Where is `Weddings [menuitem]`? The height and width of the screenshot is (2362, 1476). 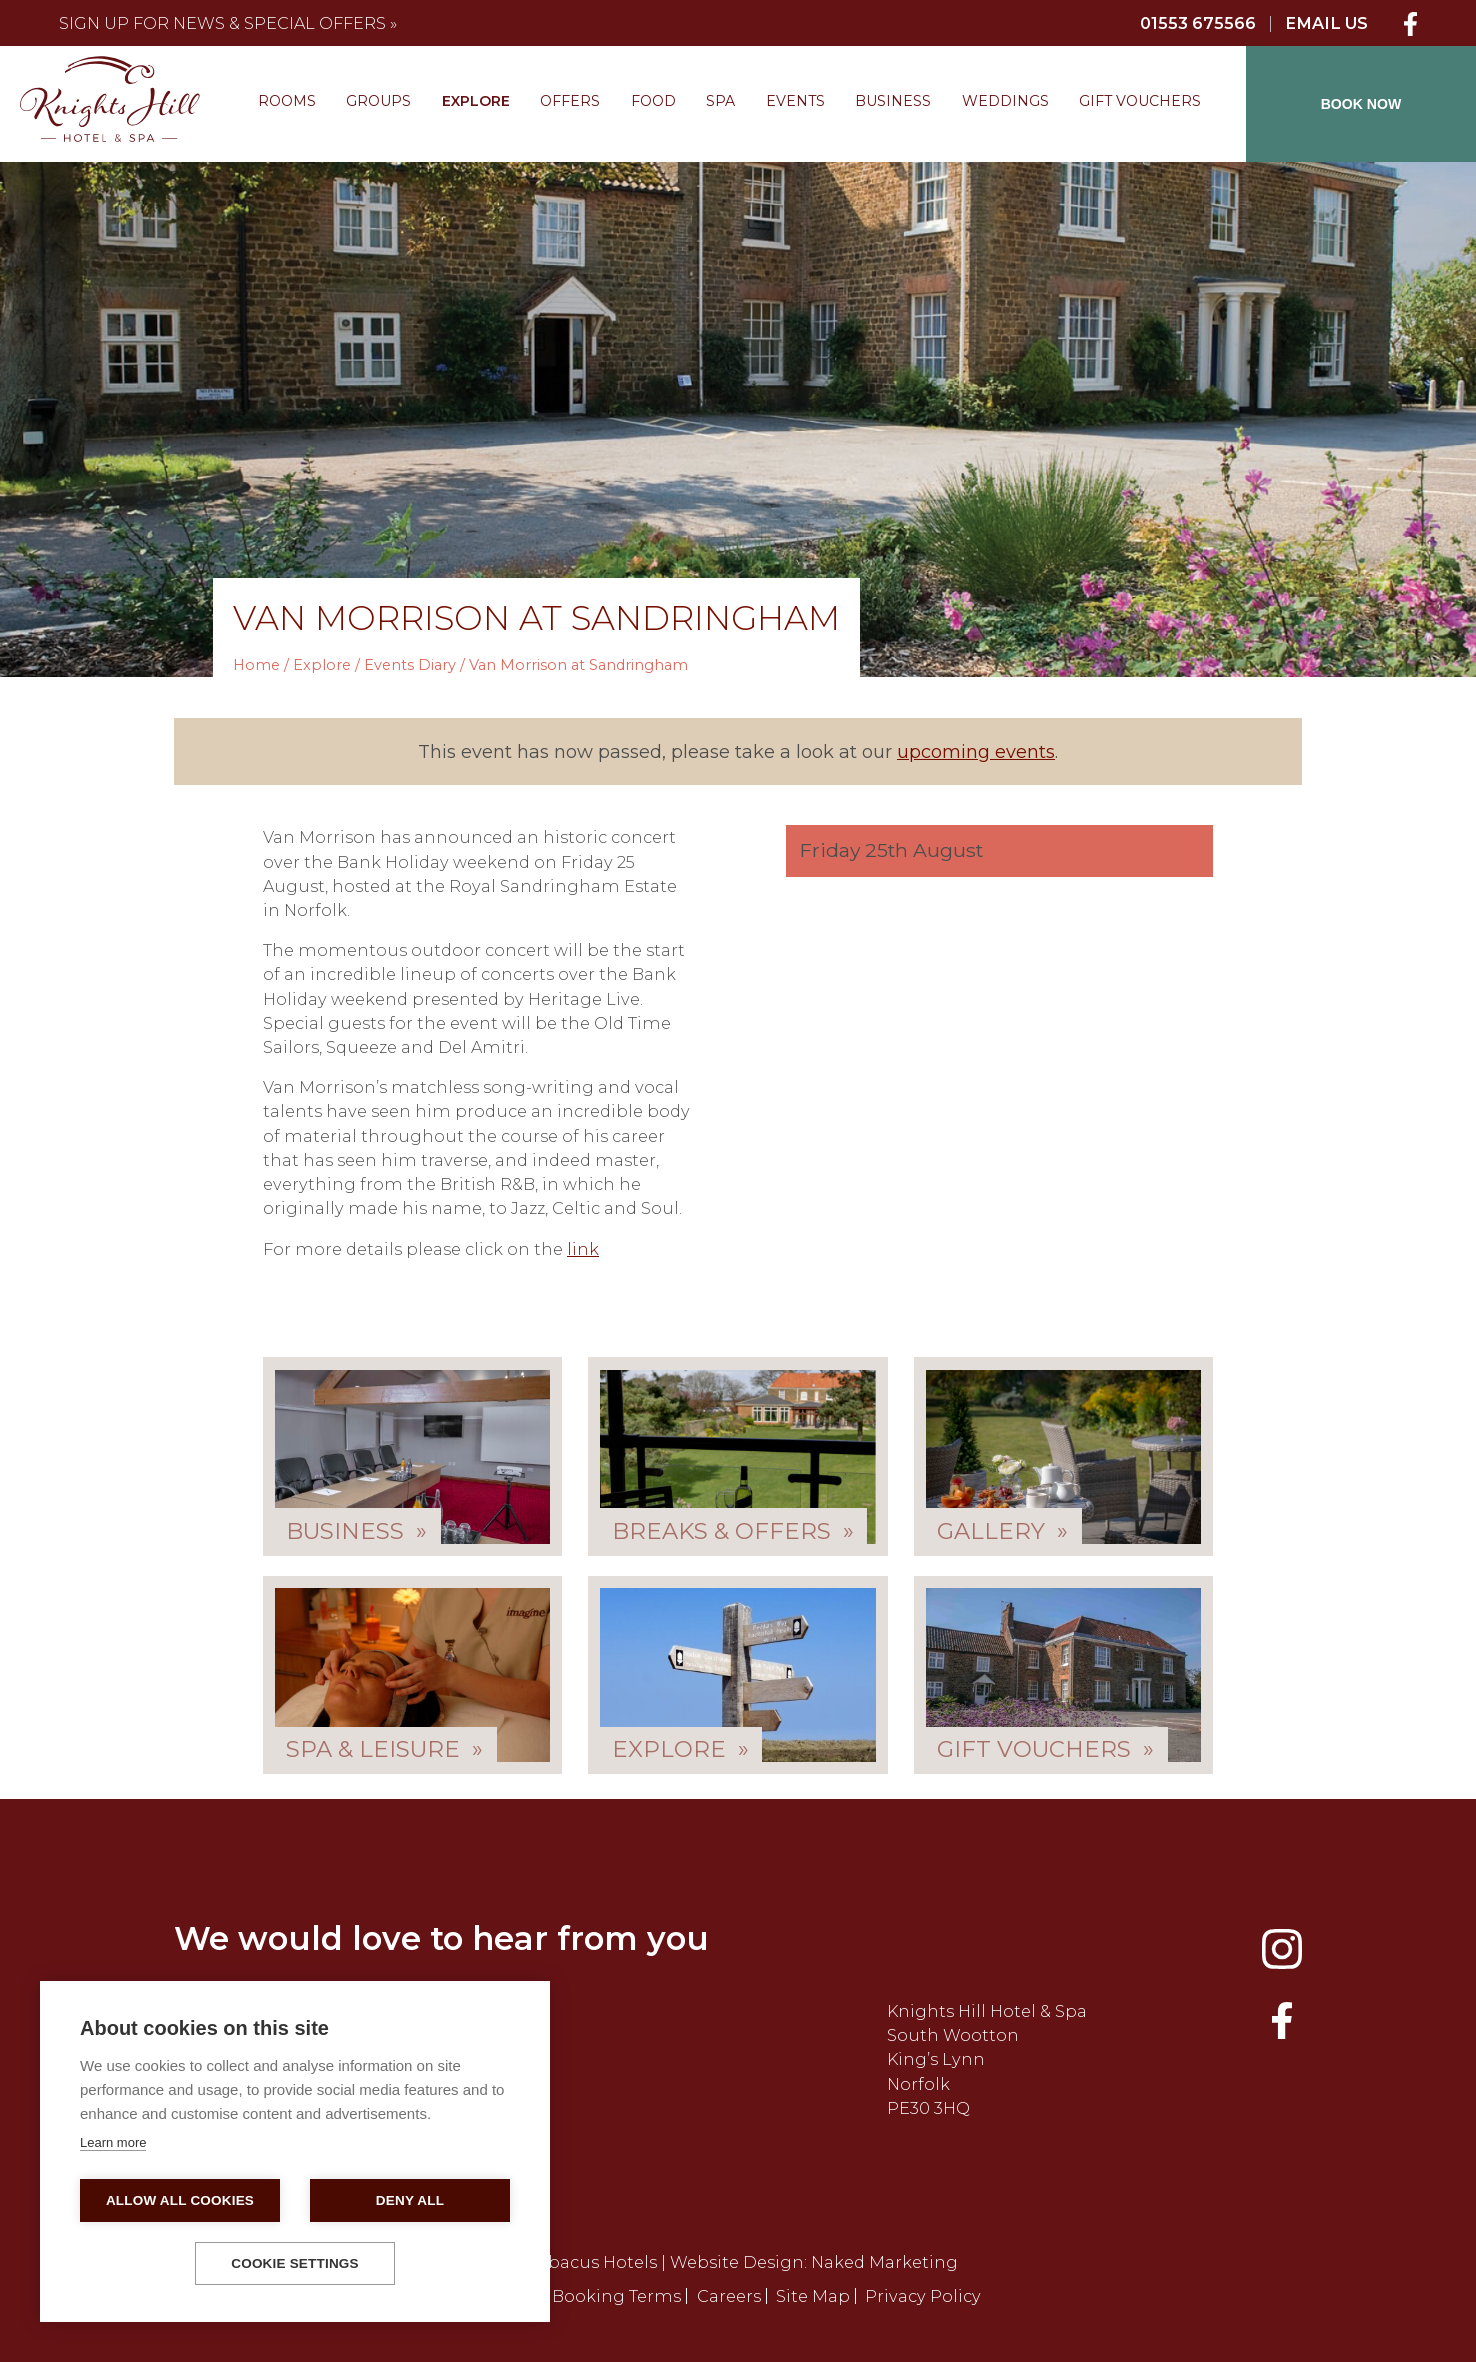 Weddings [menuitem] is located at coordinates (1005, 101).